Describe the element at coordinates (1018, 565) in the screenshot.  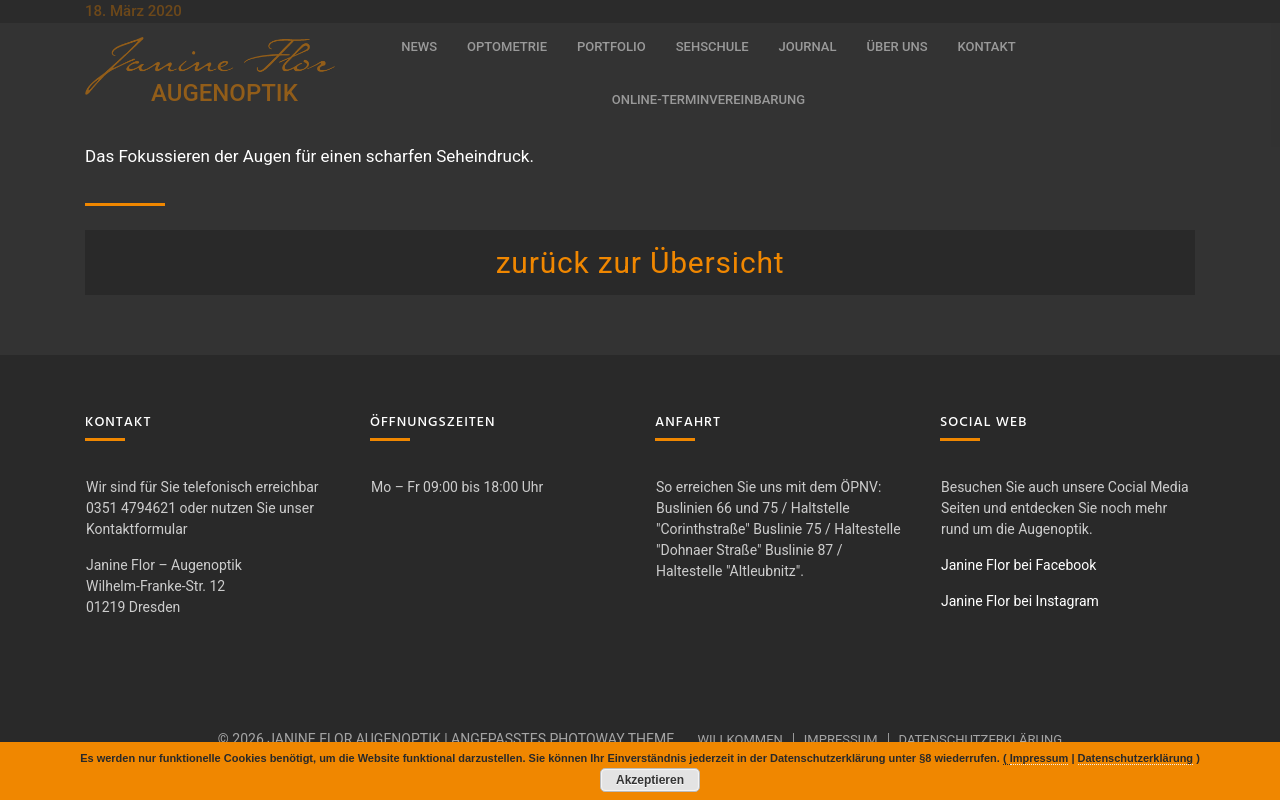
I see `Janine Flor bei Facebook` at that location.